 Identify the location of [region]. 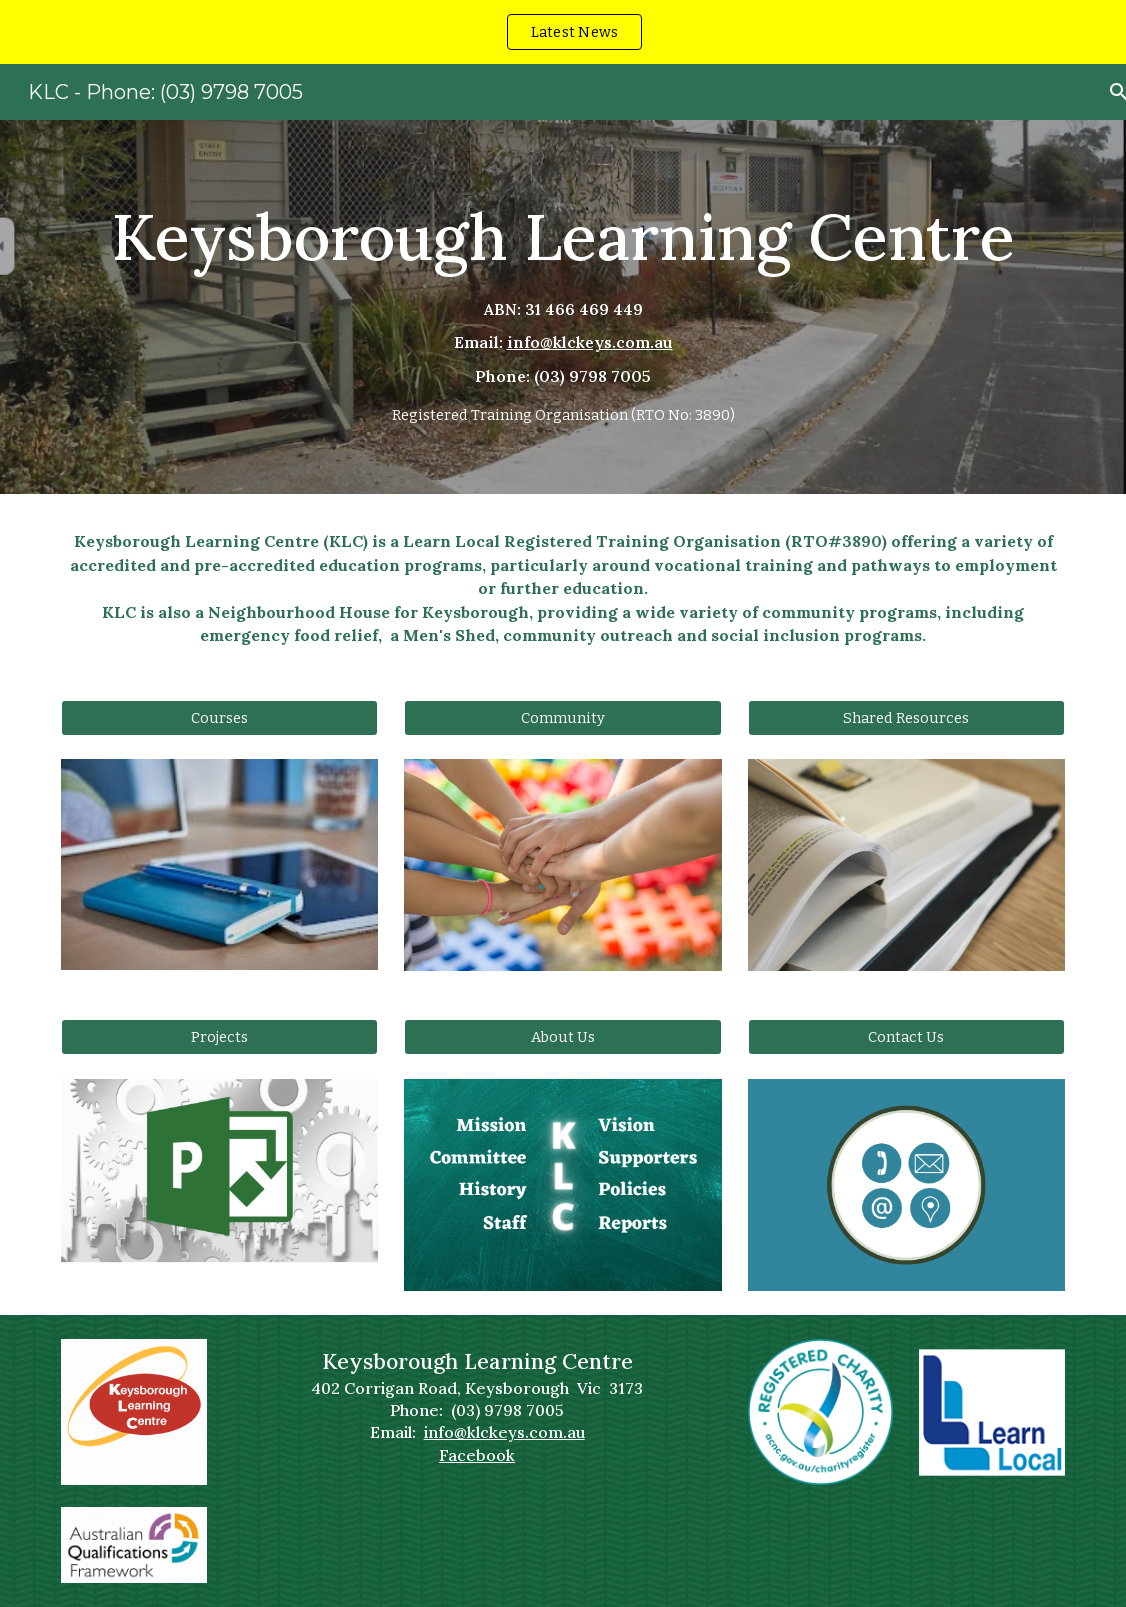
(563, 32).